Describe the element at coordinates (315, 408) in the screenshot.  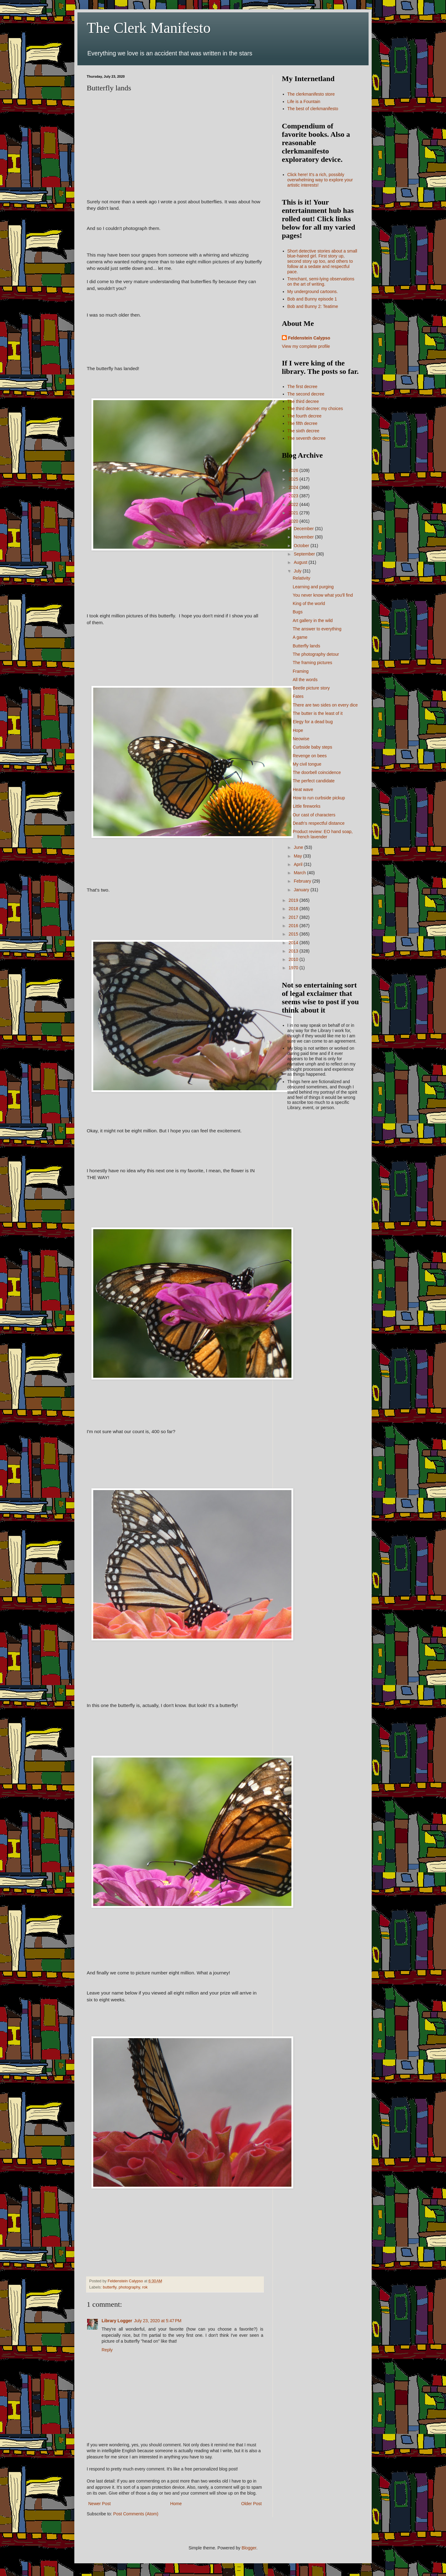
I see `The third decree: my choices` at that location.